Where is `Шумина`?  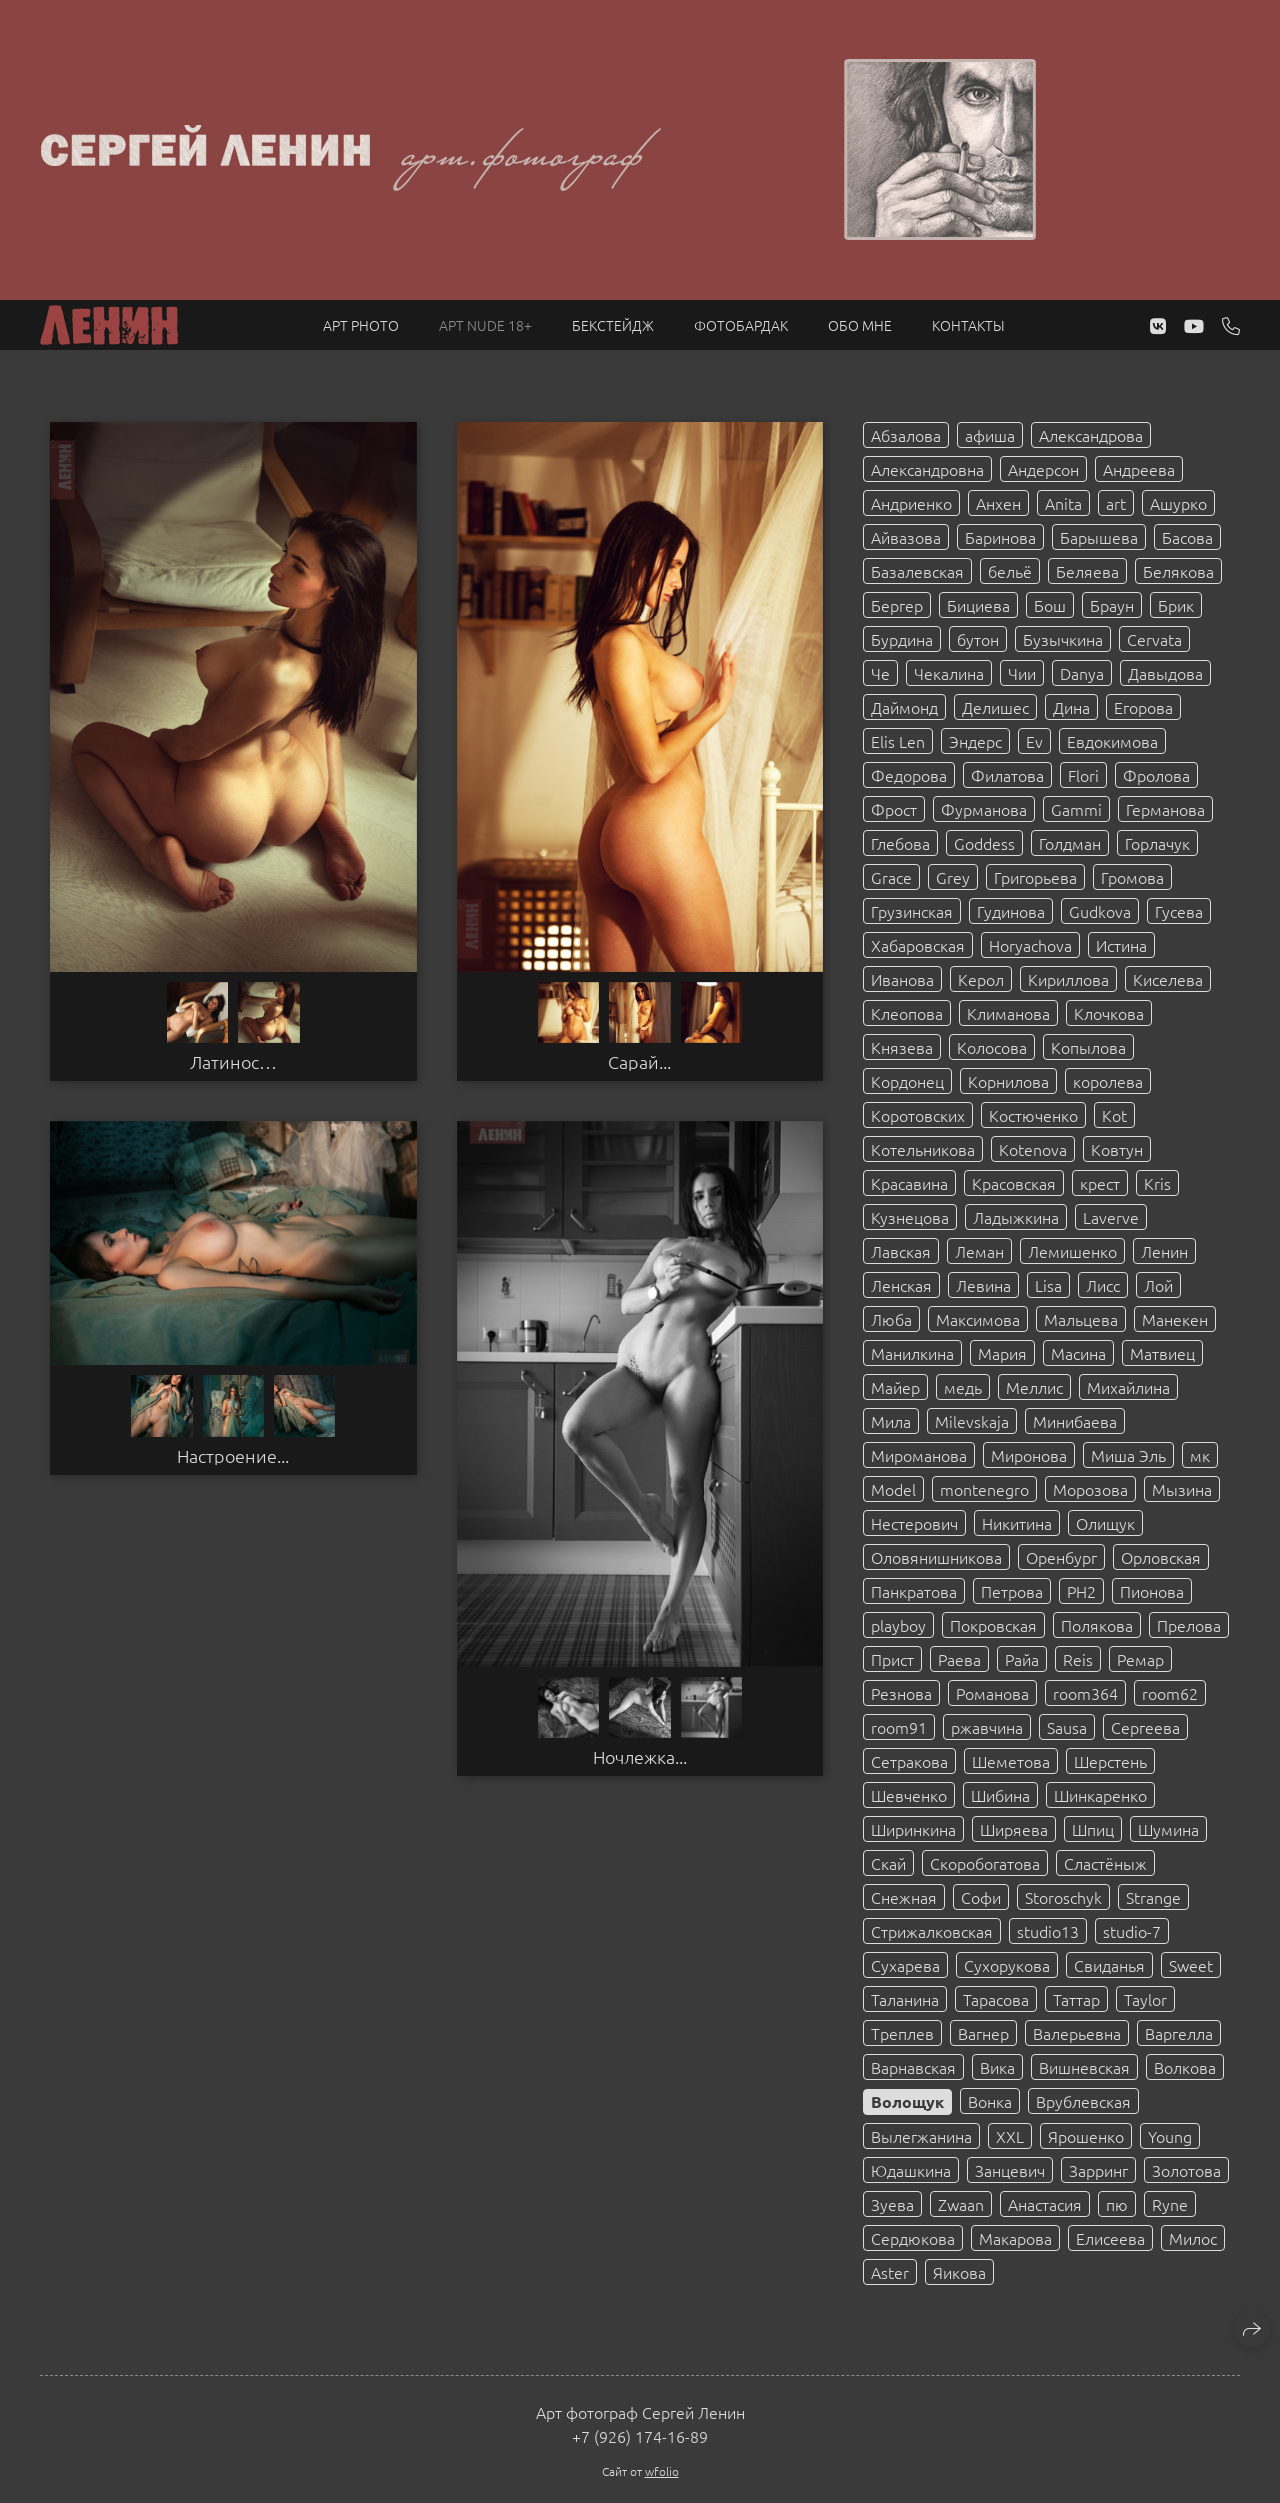
Шумина is located at coordinates (1168, 1829).